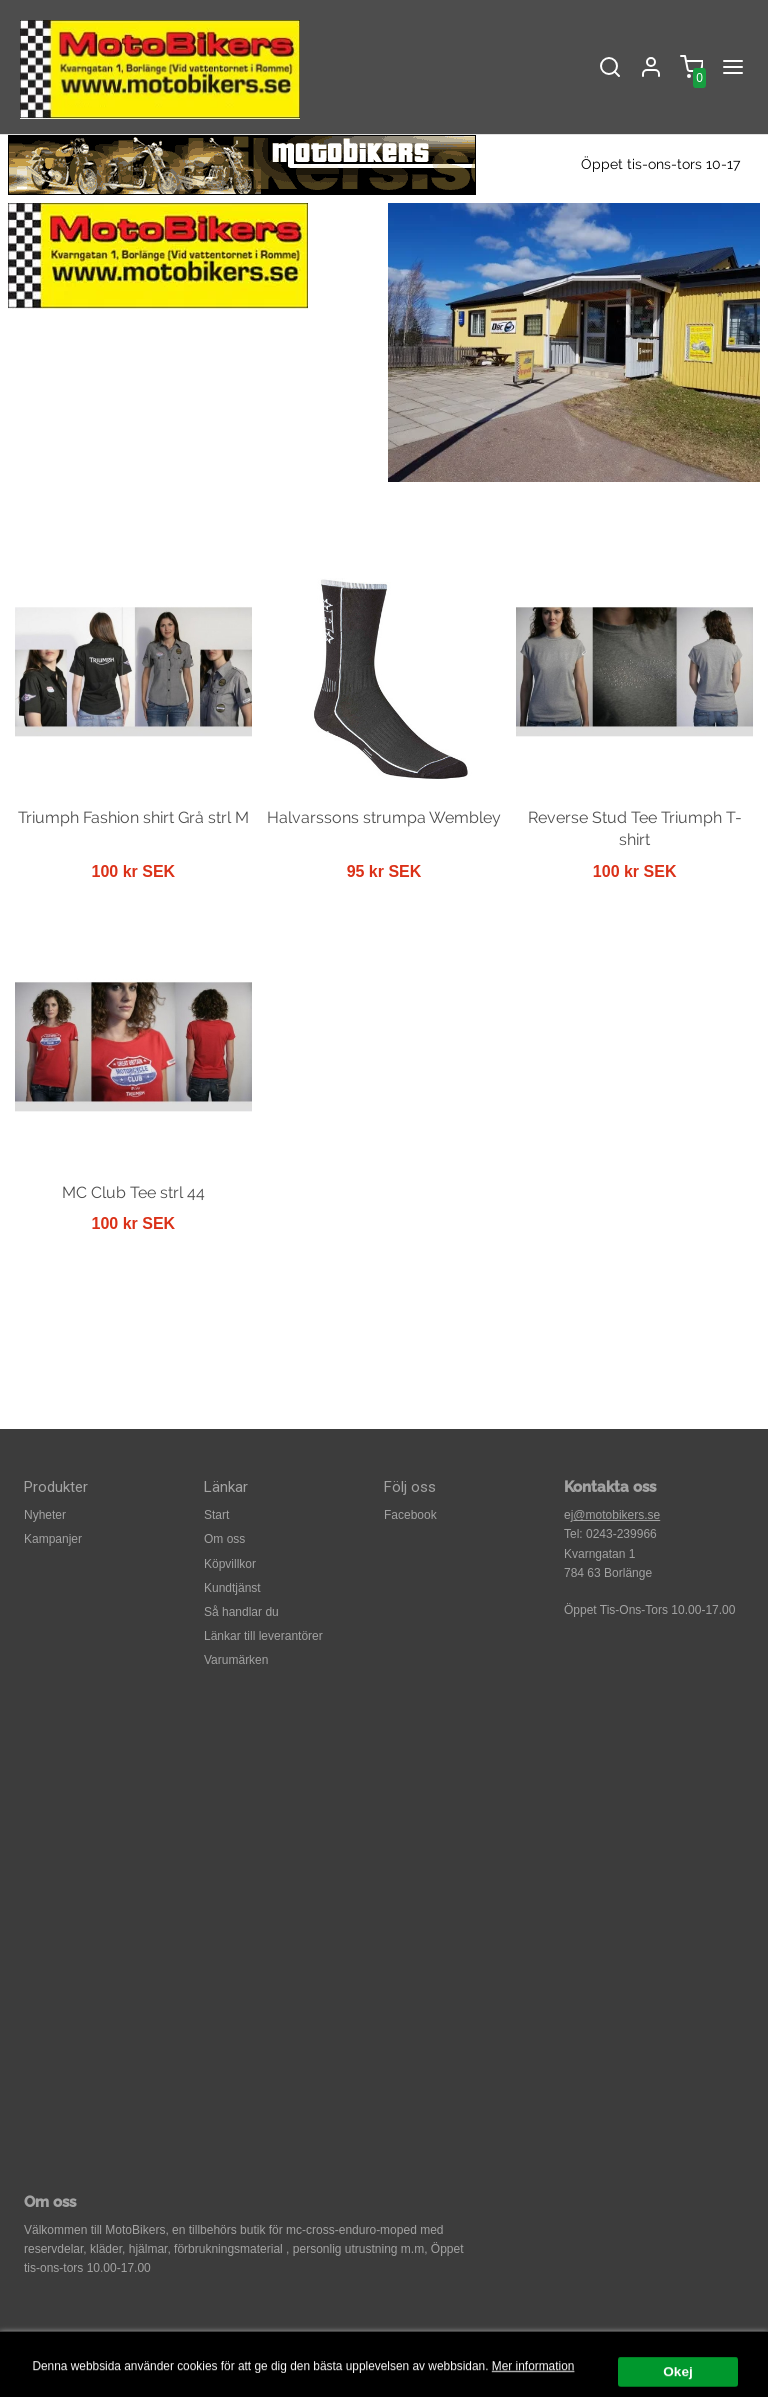  Describe the element at coordinates (216, 1515) in the screenshot. I see `Start` at that location.